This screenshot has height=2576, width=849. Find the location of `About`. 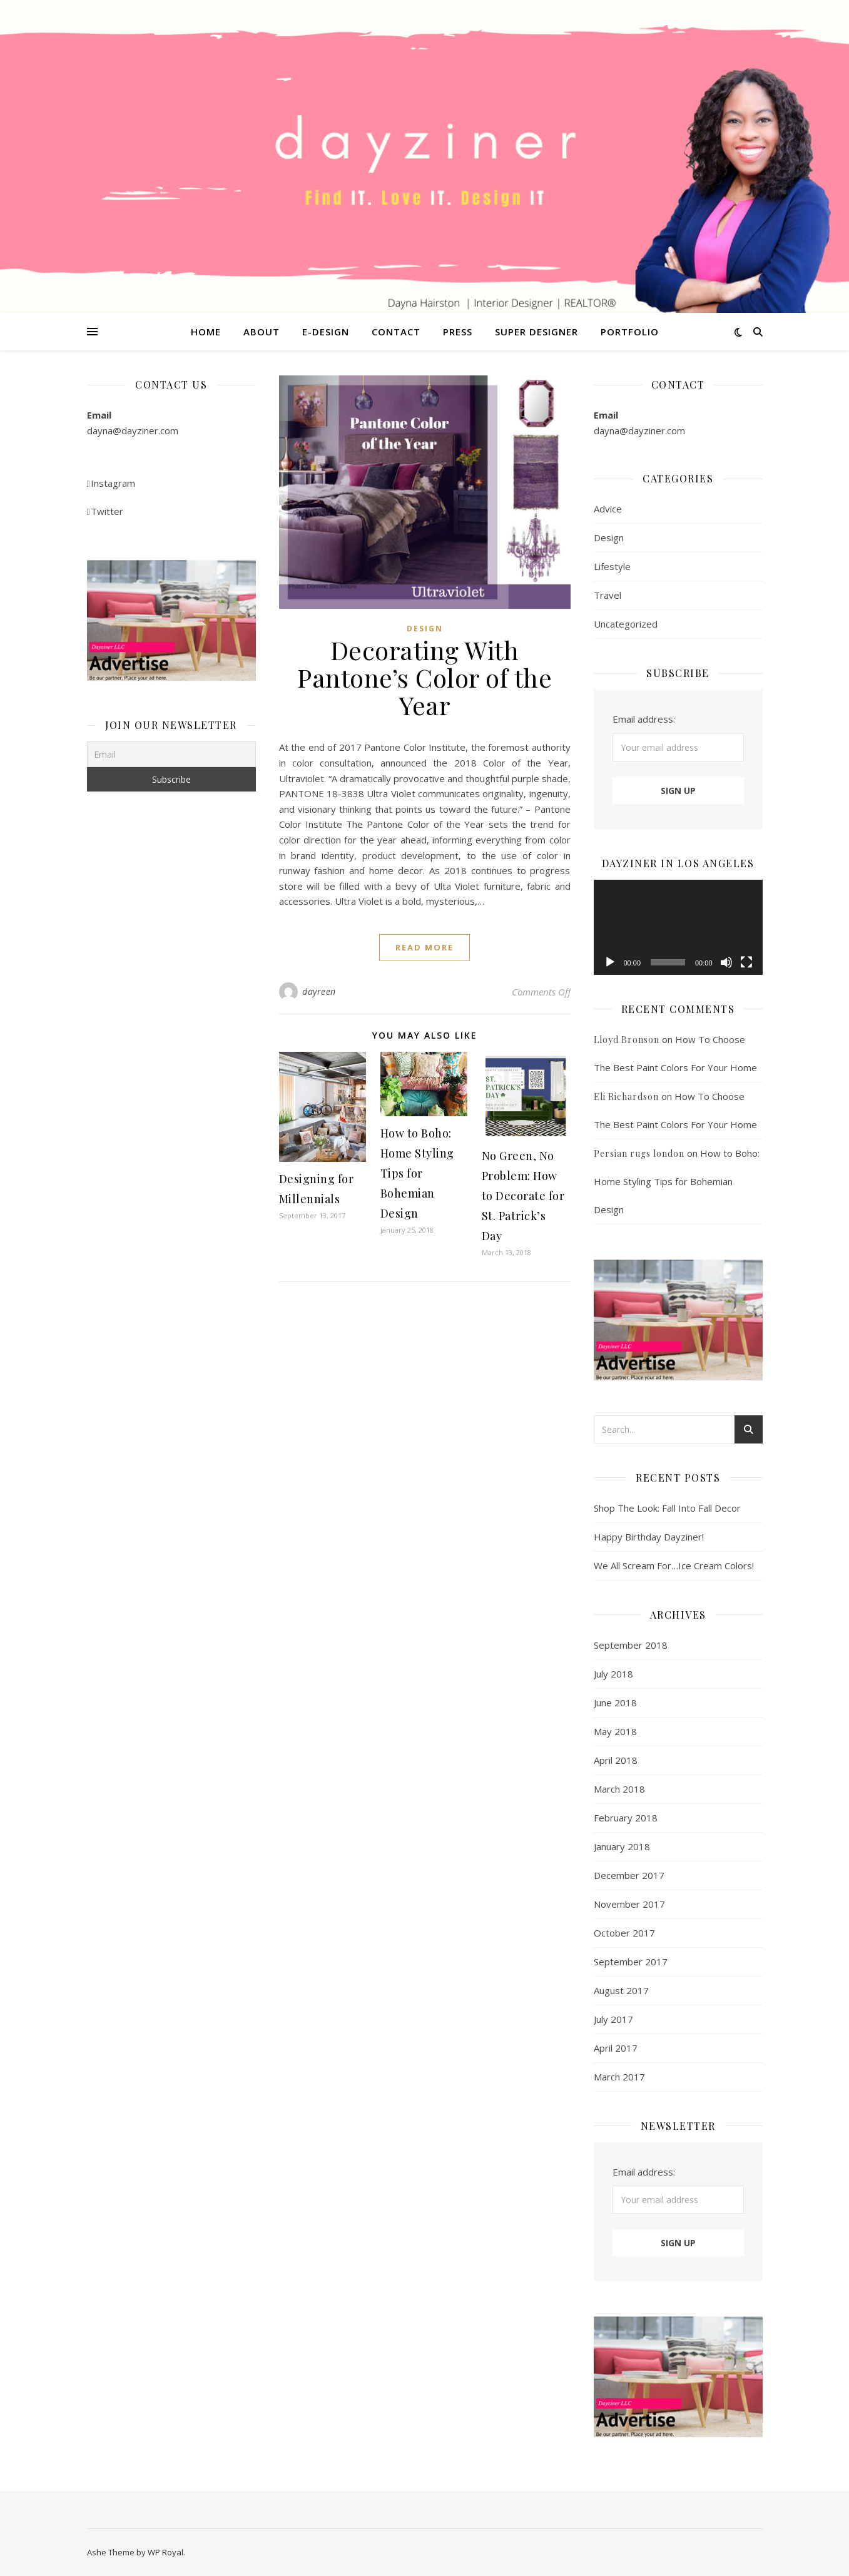

About is located at coordinates (261, 331).